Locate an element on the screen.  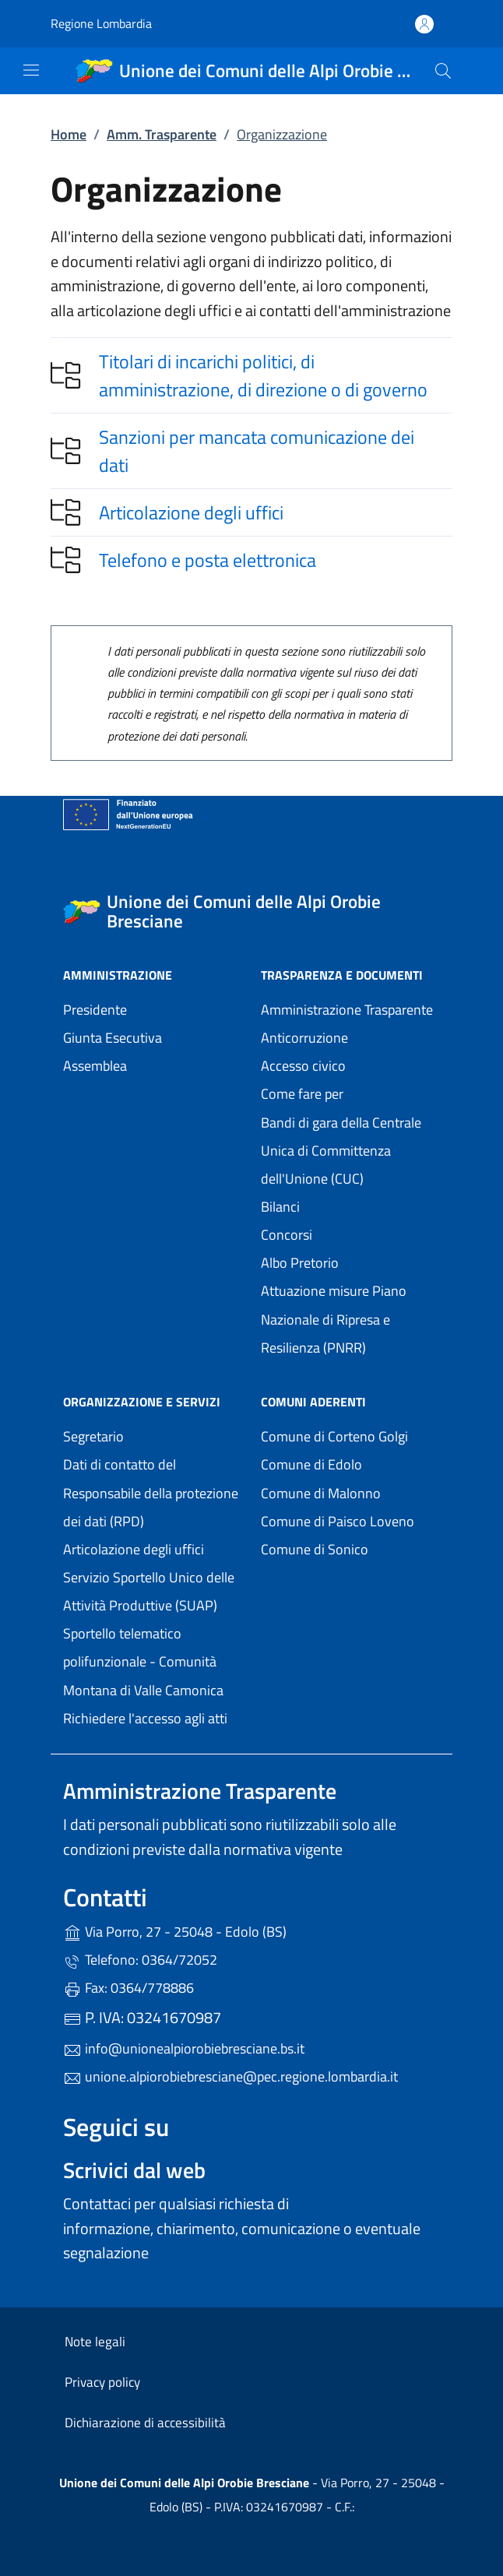
Segretario is located at coordinates (93, 1436).